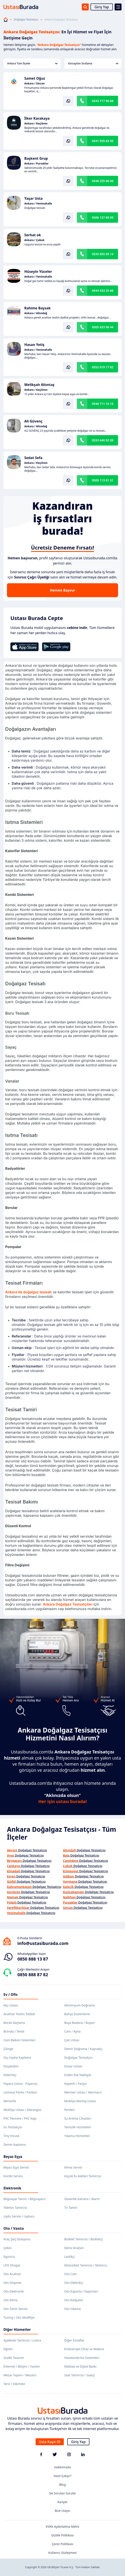 This screenshot has height=2576, width=125. What do you see at coordinates (73, 2167) in the screenshot?
I see `Klima Servisi` at bounding box center [73, 2167].